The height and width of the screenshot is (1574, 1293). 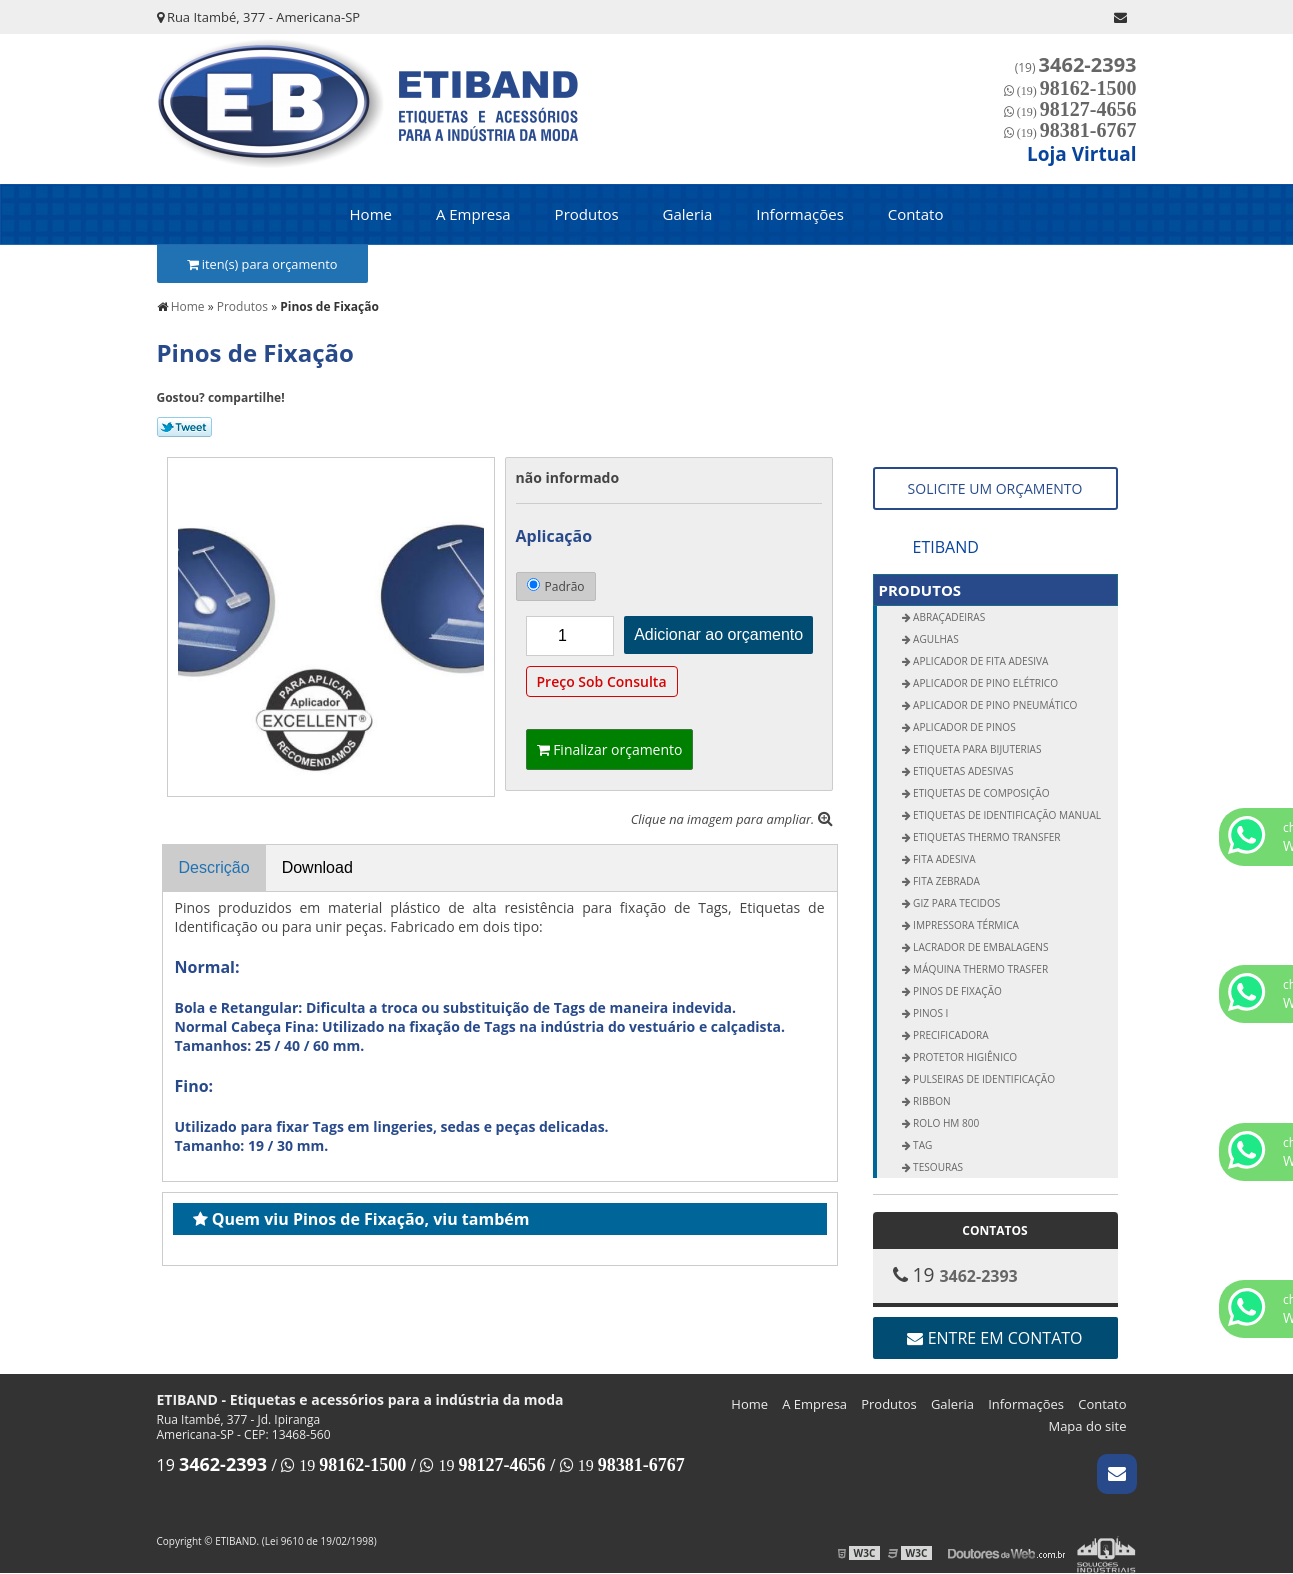 What do you see at coordinates (937, 1167) in the screenshot?
I see `Tesouras` at bounding box center [937, 1167].